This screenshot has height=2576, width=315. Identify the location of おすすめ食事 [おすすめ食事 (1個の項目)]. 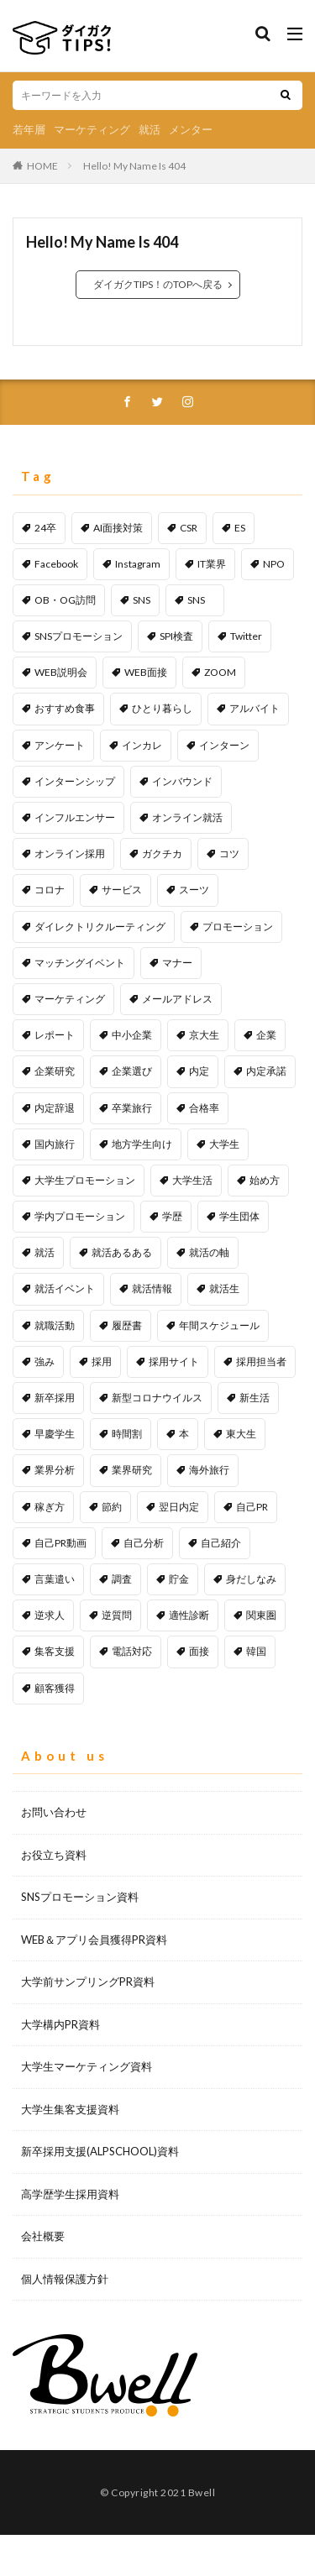
(64, 708).